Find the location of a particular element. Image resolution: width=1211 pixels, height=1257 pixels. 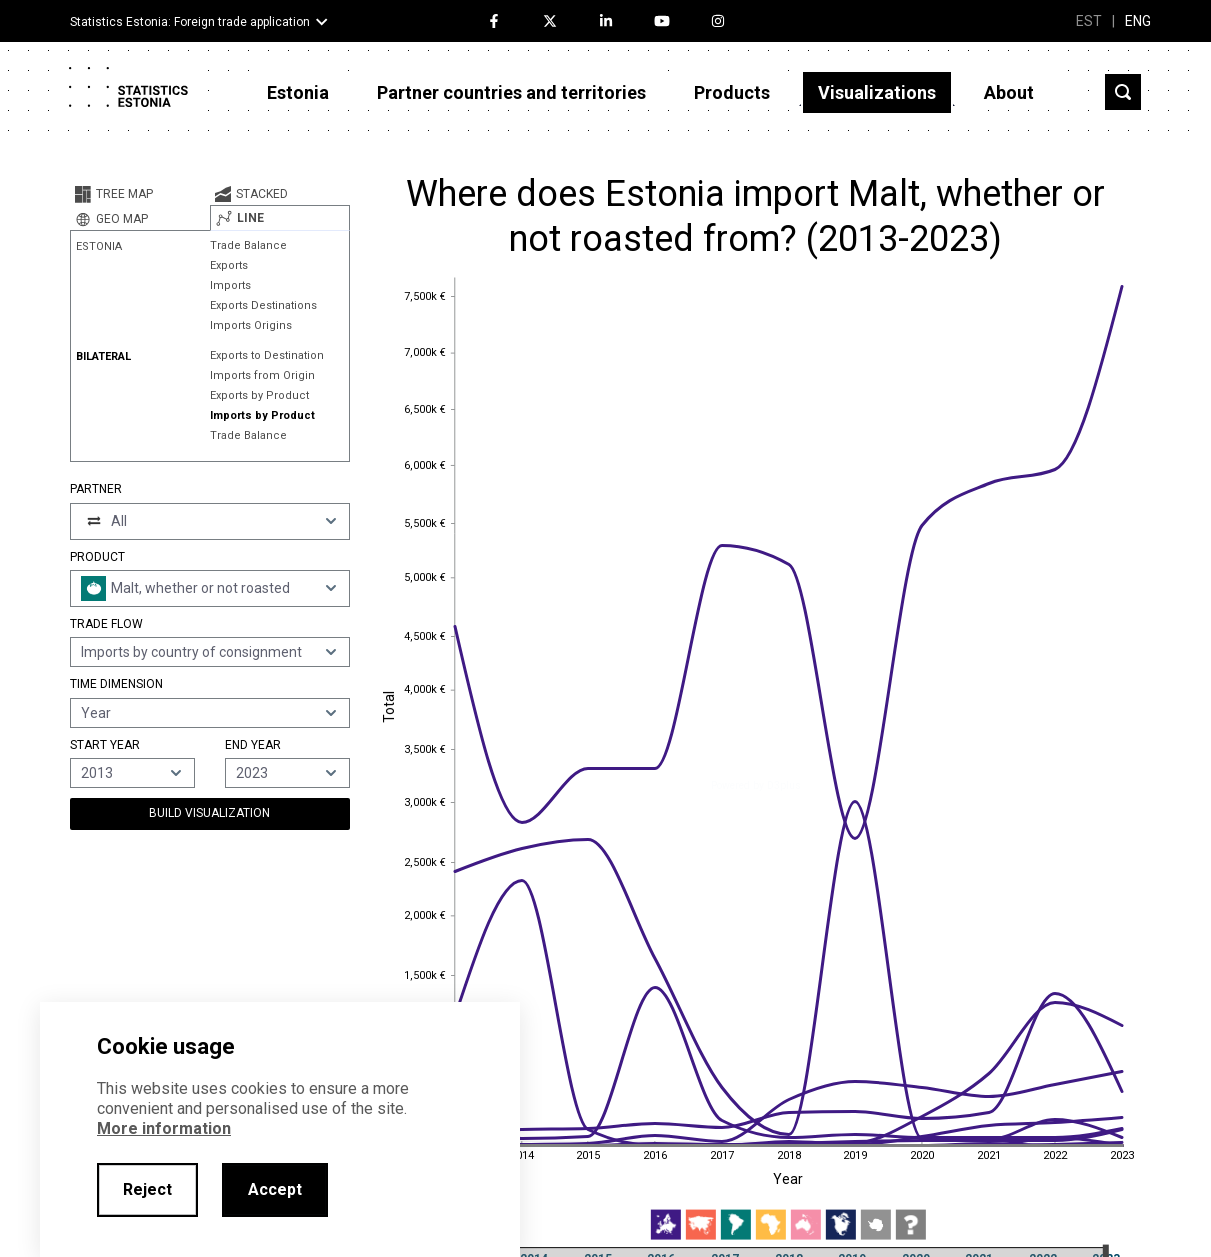

Reject is located at coordinates (147, 1189).